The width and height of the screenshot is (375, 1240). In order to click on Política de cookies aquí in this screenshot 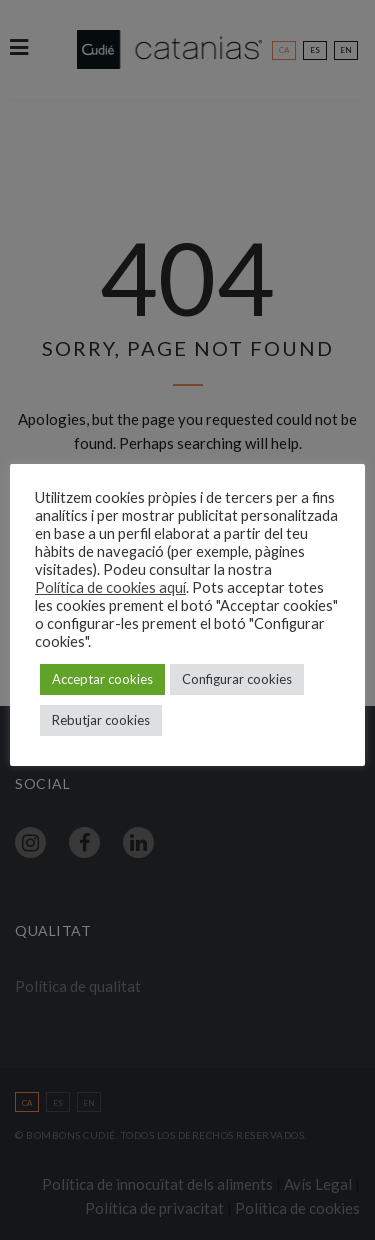, I will do `click(110, 587)`.